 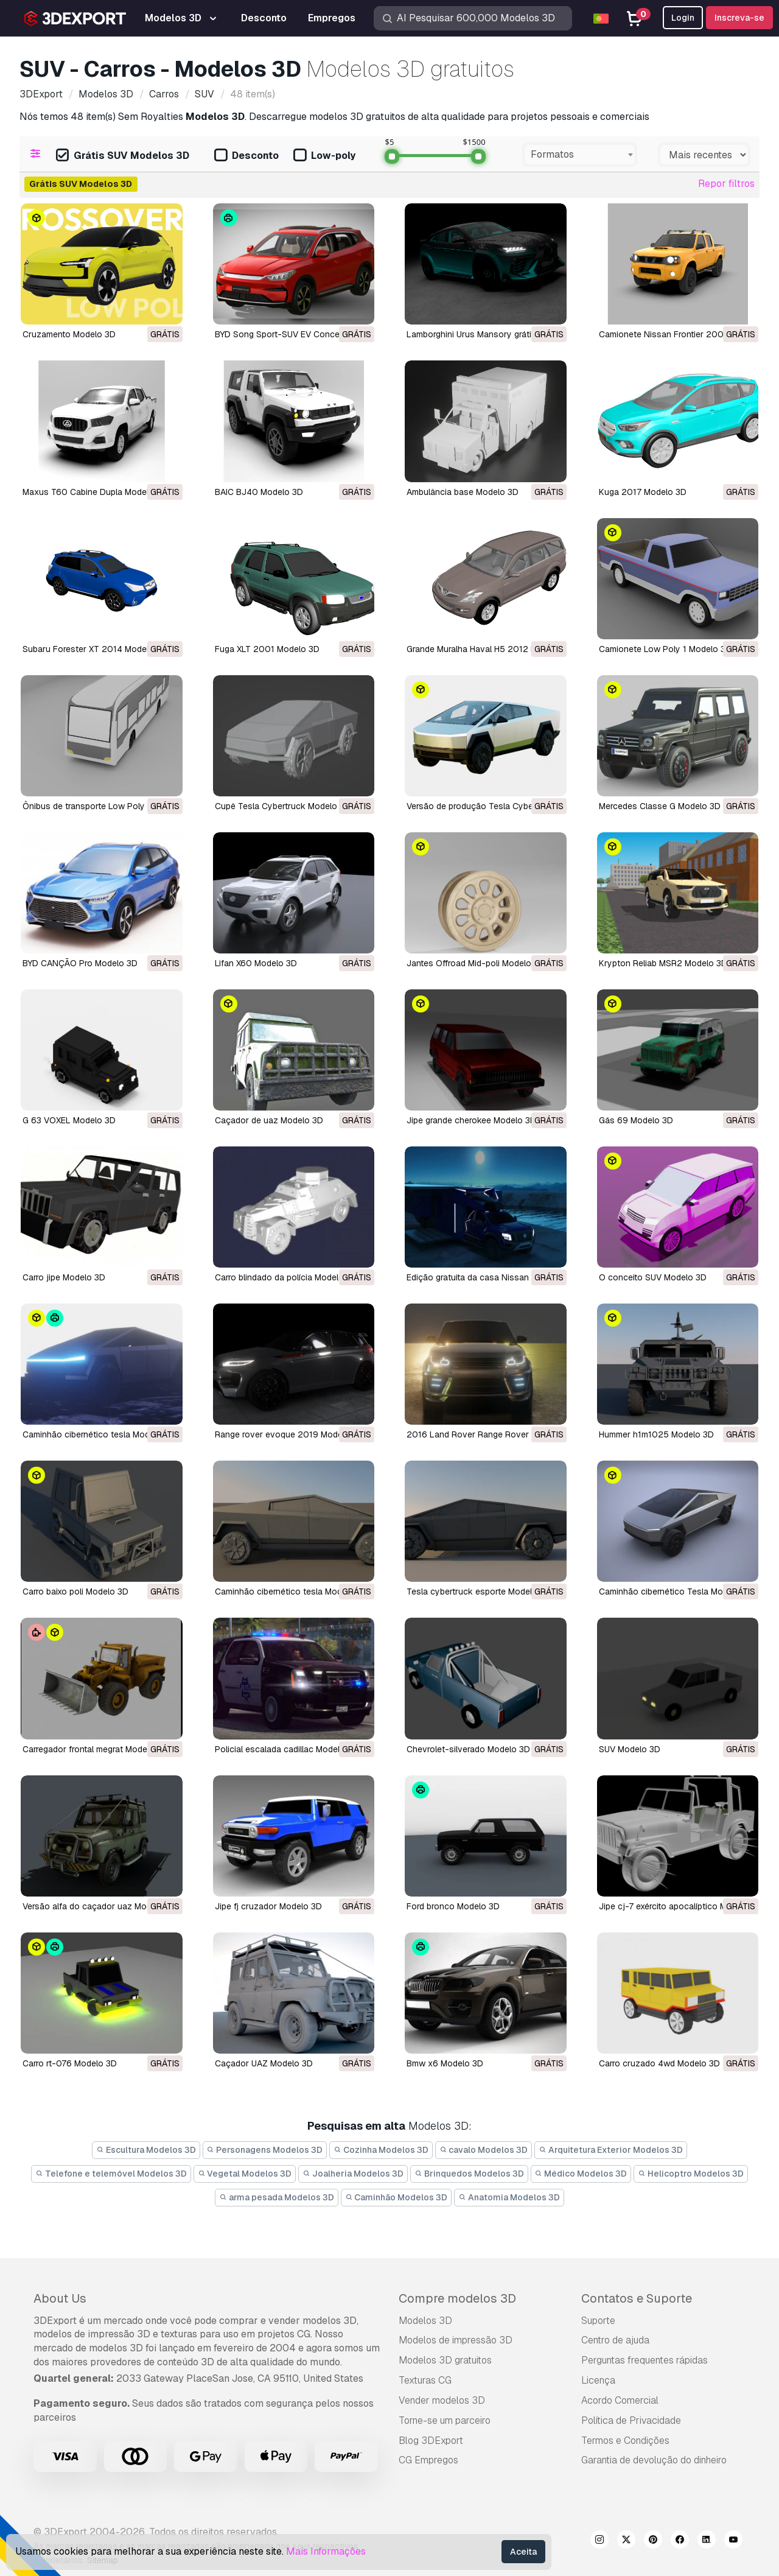 What do you see at coordinates (425, 2380) in the screenshot?
I see `Texturas CG` at bounding box center [425, 2380].